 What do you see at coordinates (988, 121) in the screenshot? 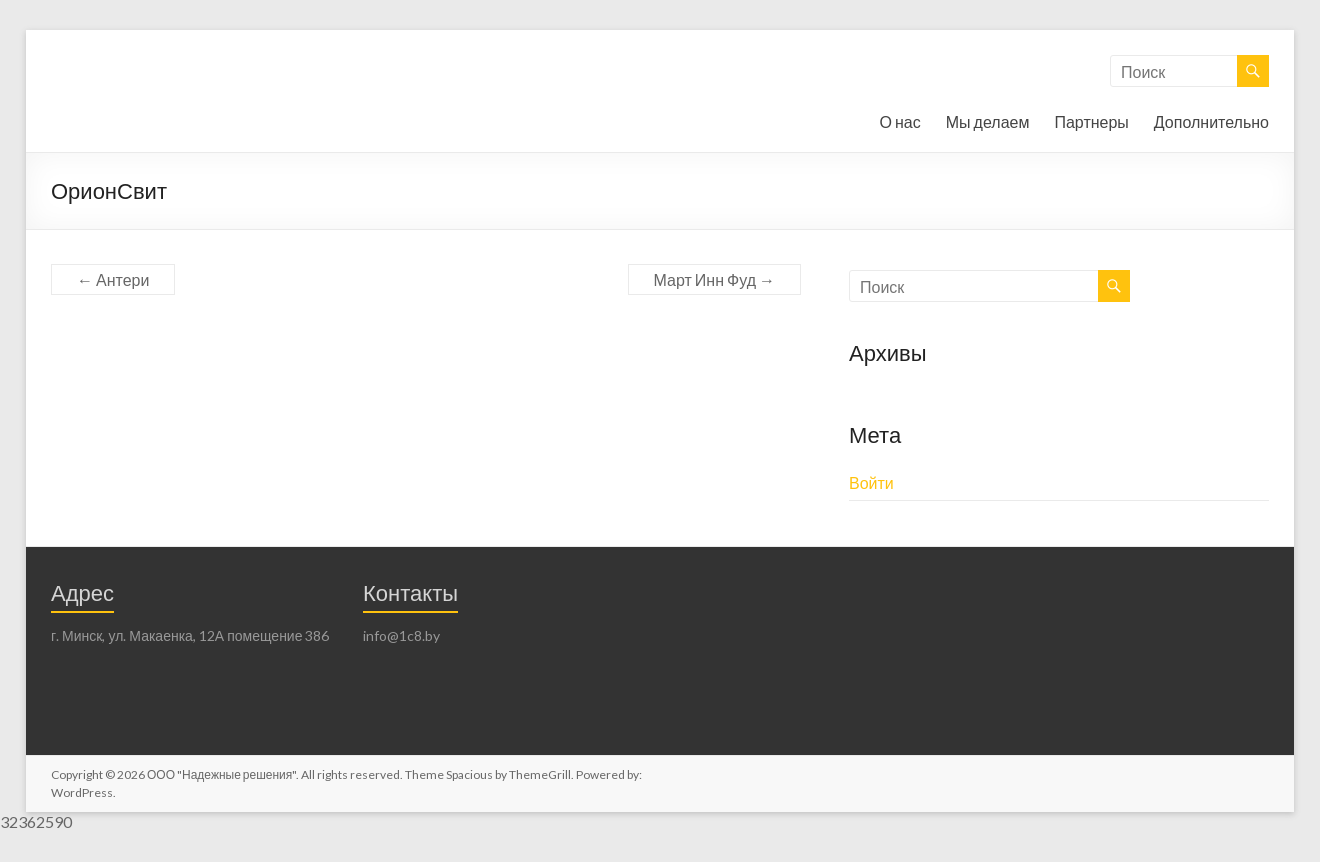
I see `Мы делаем` at bounding box center [988, 121].